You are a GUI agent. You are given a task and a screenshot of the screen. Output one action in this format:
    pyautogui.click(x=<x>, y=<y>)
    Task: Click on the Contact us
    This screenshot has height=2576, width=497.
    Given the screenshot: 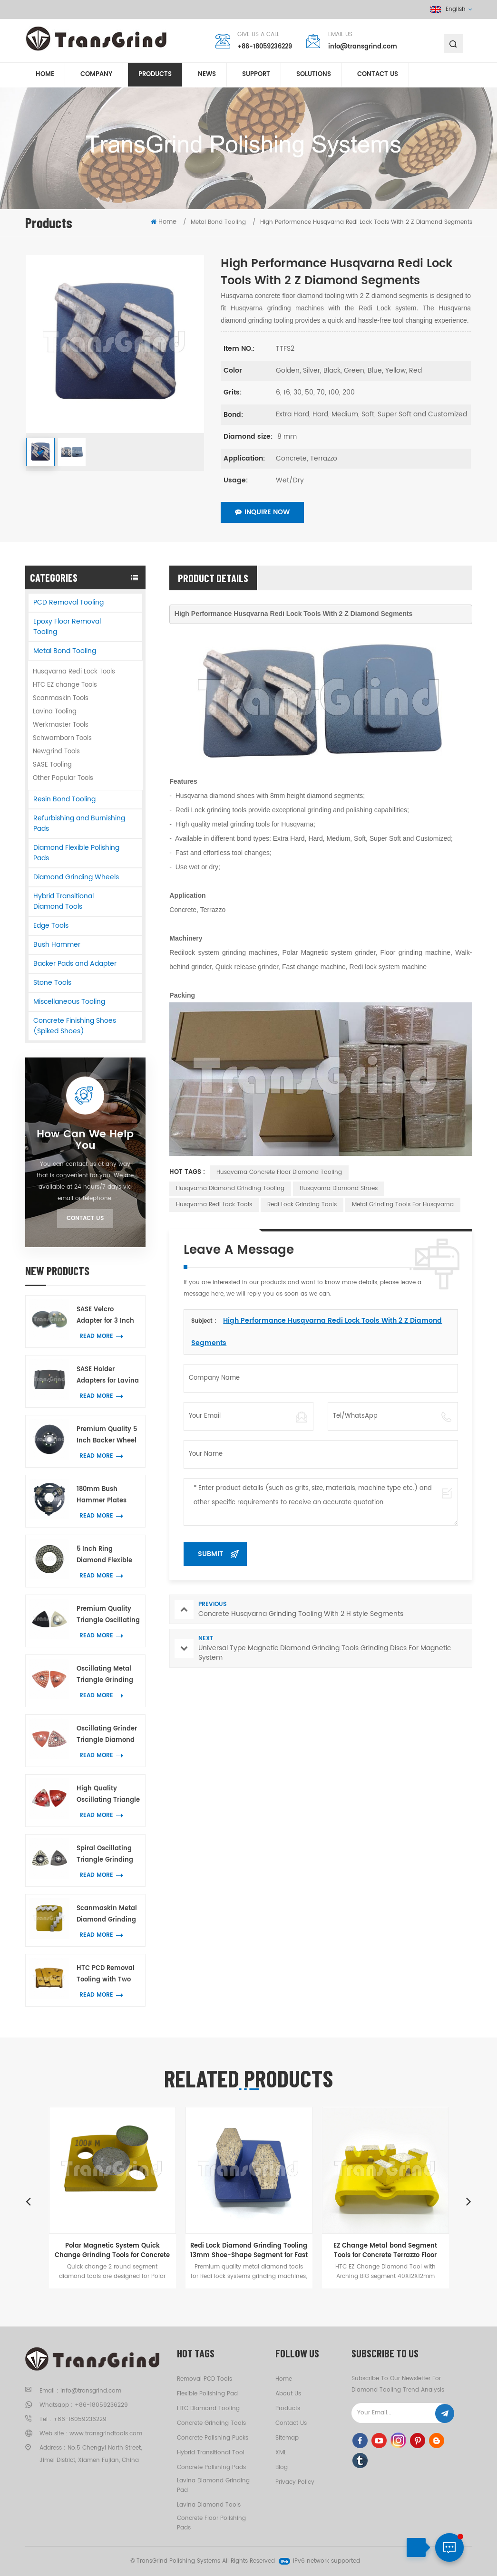 What is the action you would take?
    pyautogui.click(x=377, y=75)
    